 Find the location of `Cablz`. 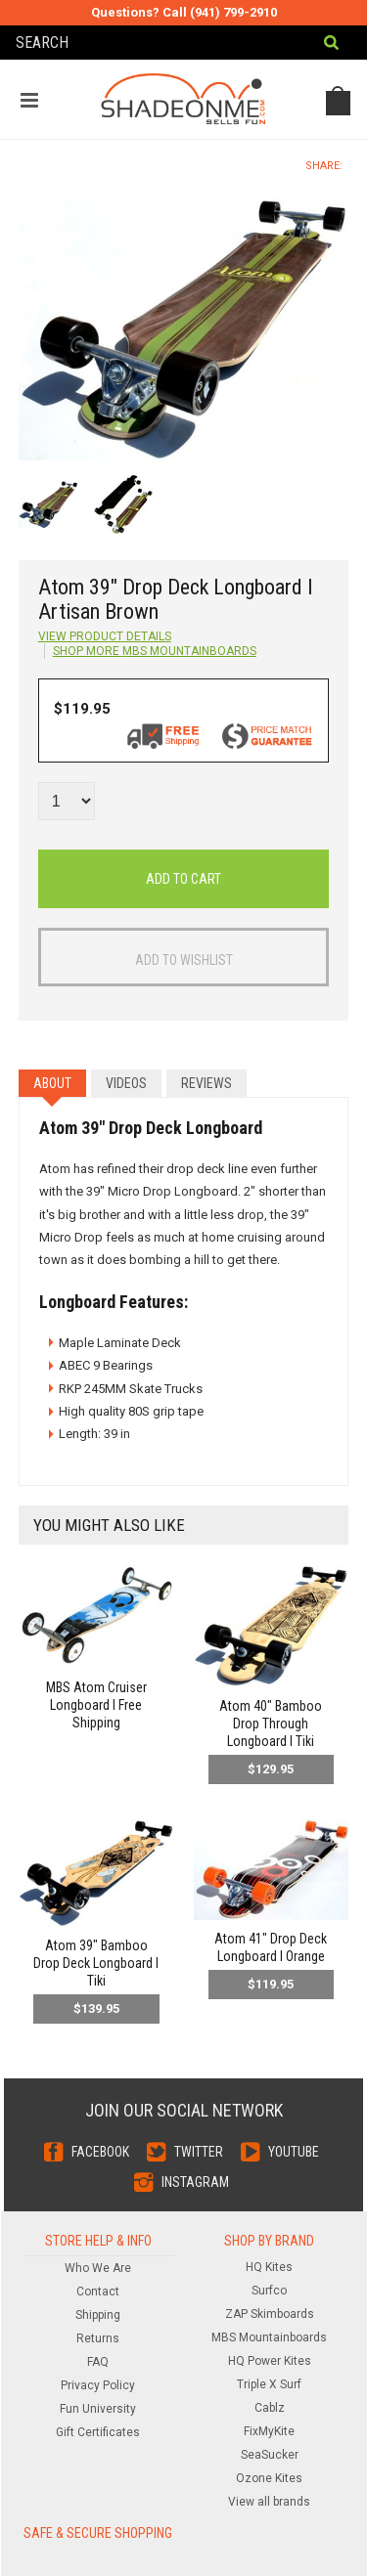

Cablz is located at coordinates (269, 2408).